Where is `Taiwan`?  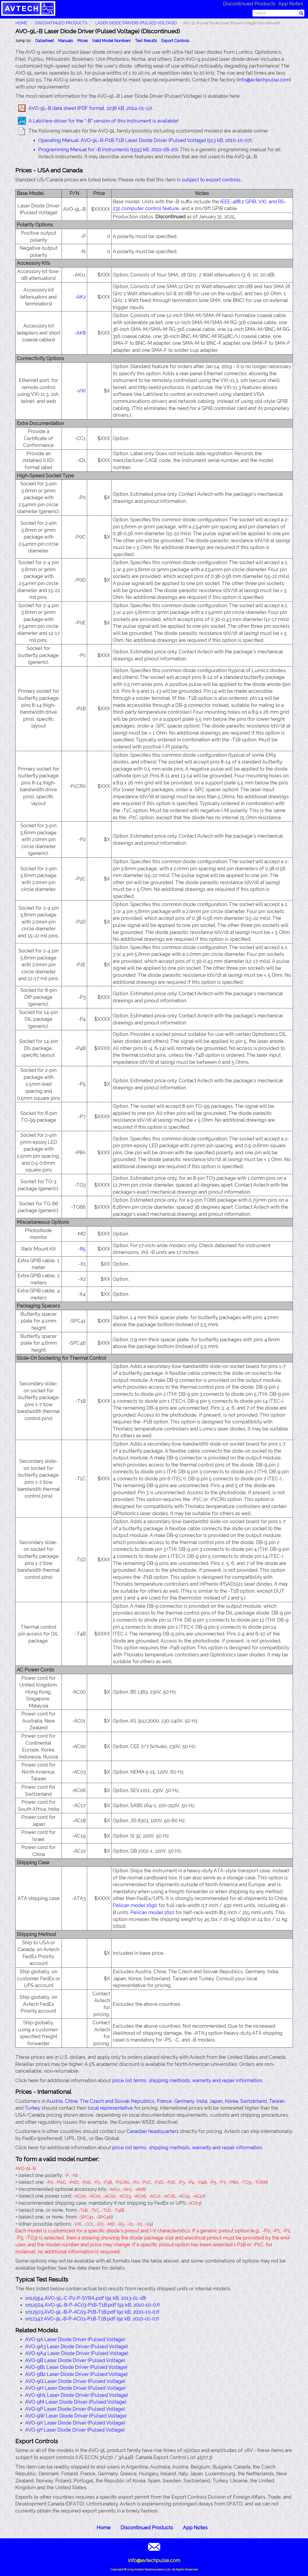
Taiwan is located at coordinates (277, 2101).